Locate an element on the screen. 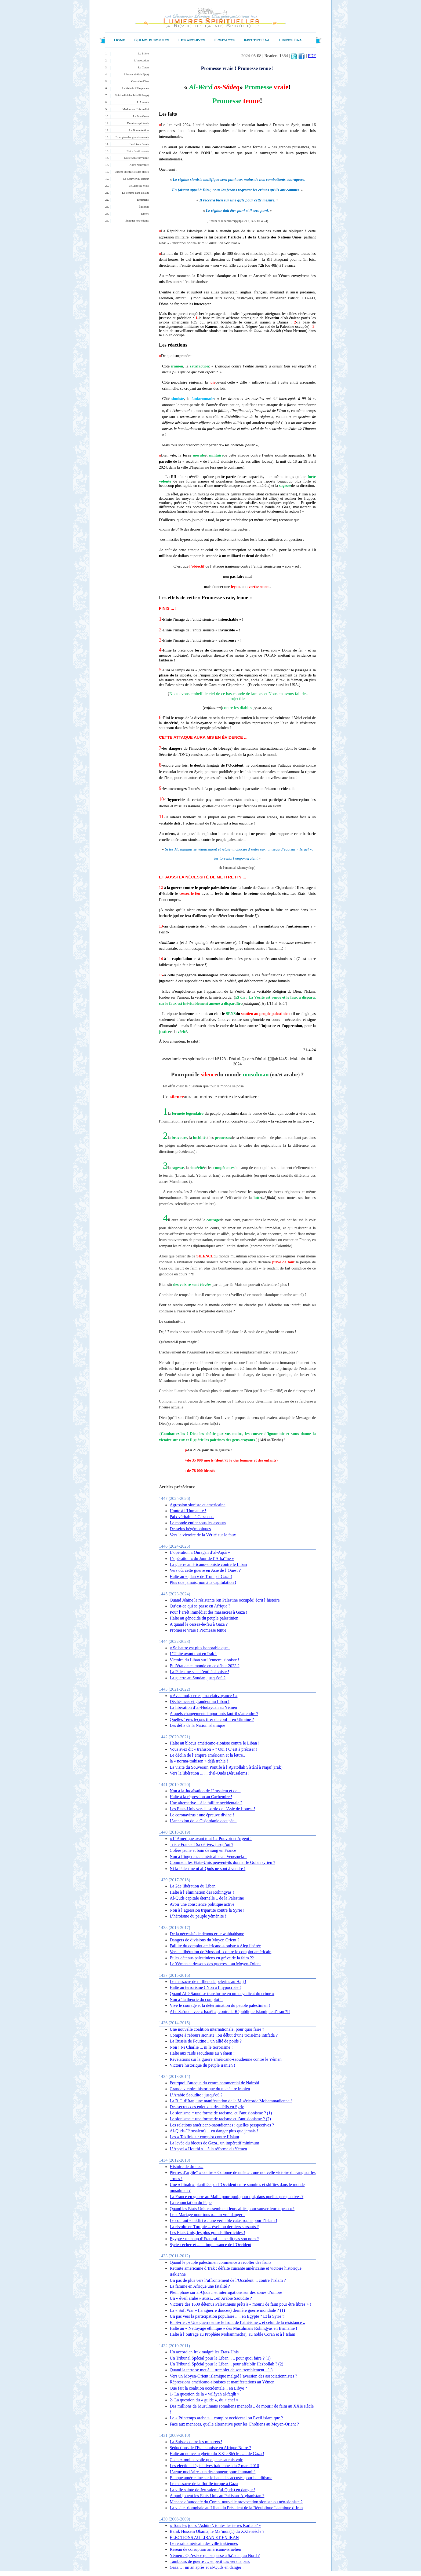  Le « Mariage pour tous »... un vrai danger ! is located at coordinates (207, 2214).